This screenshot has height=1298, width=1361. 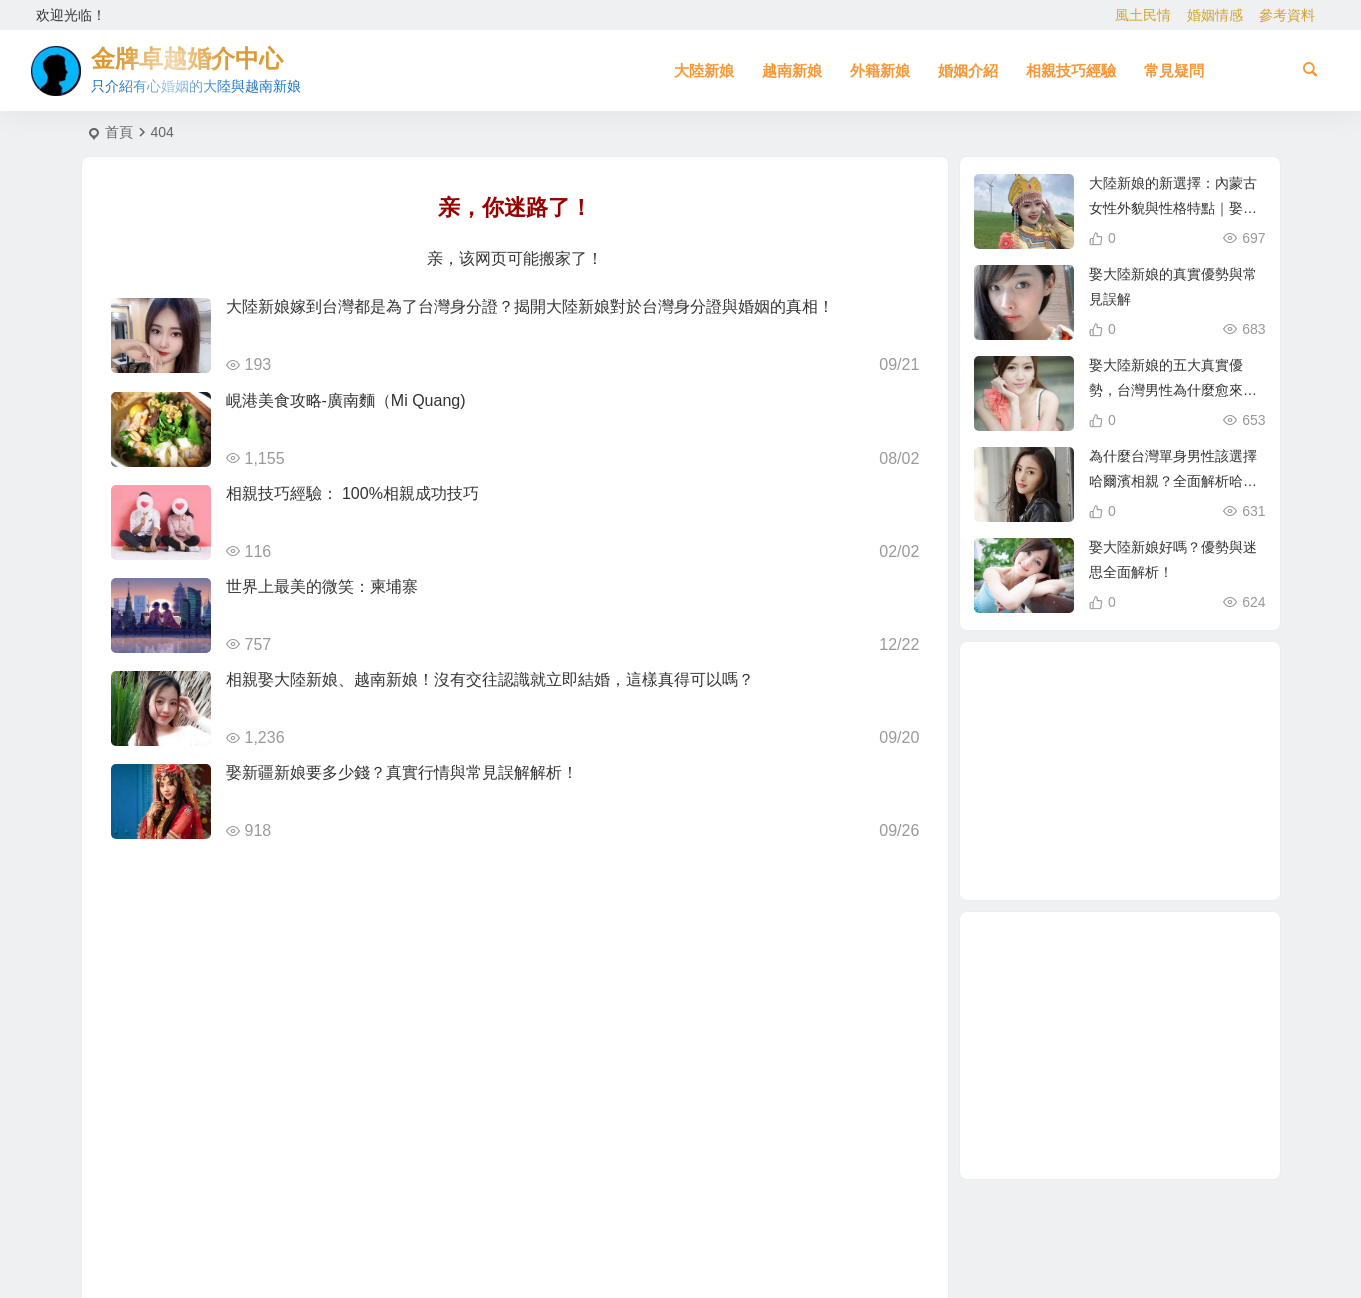 What do you see at coordinates (1156, 701) in the screenshot?
I see `越南女生 [越南女生 (3 個項目)]` at bounding box center [1156, 701].